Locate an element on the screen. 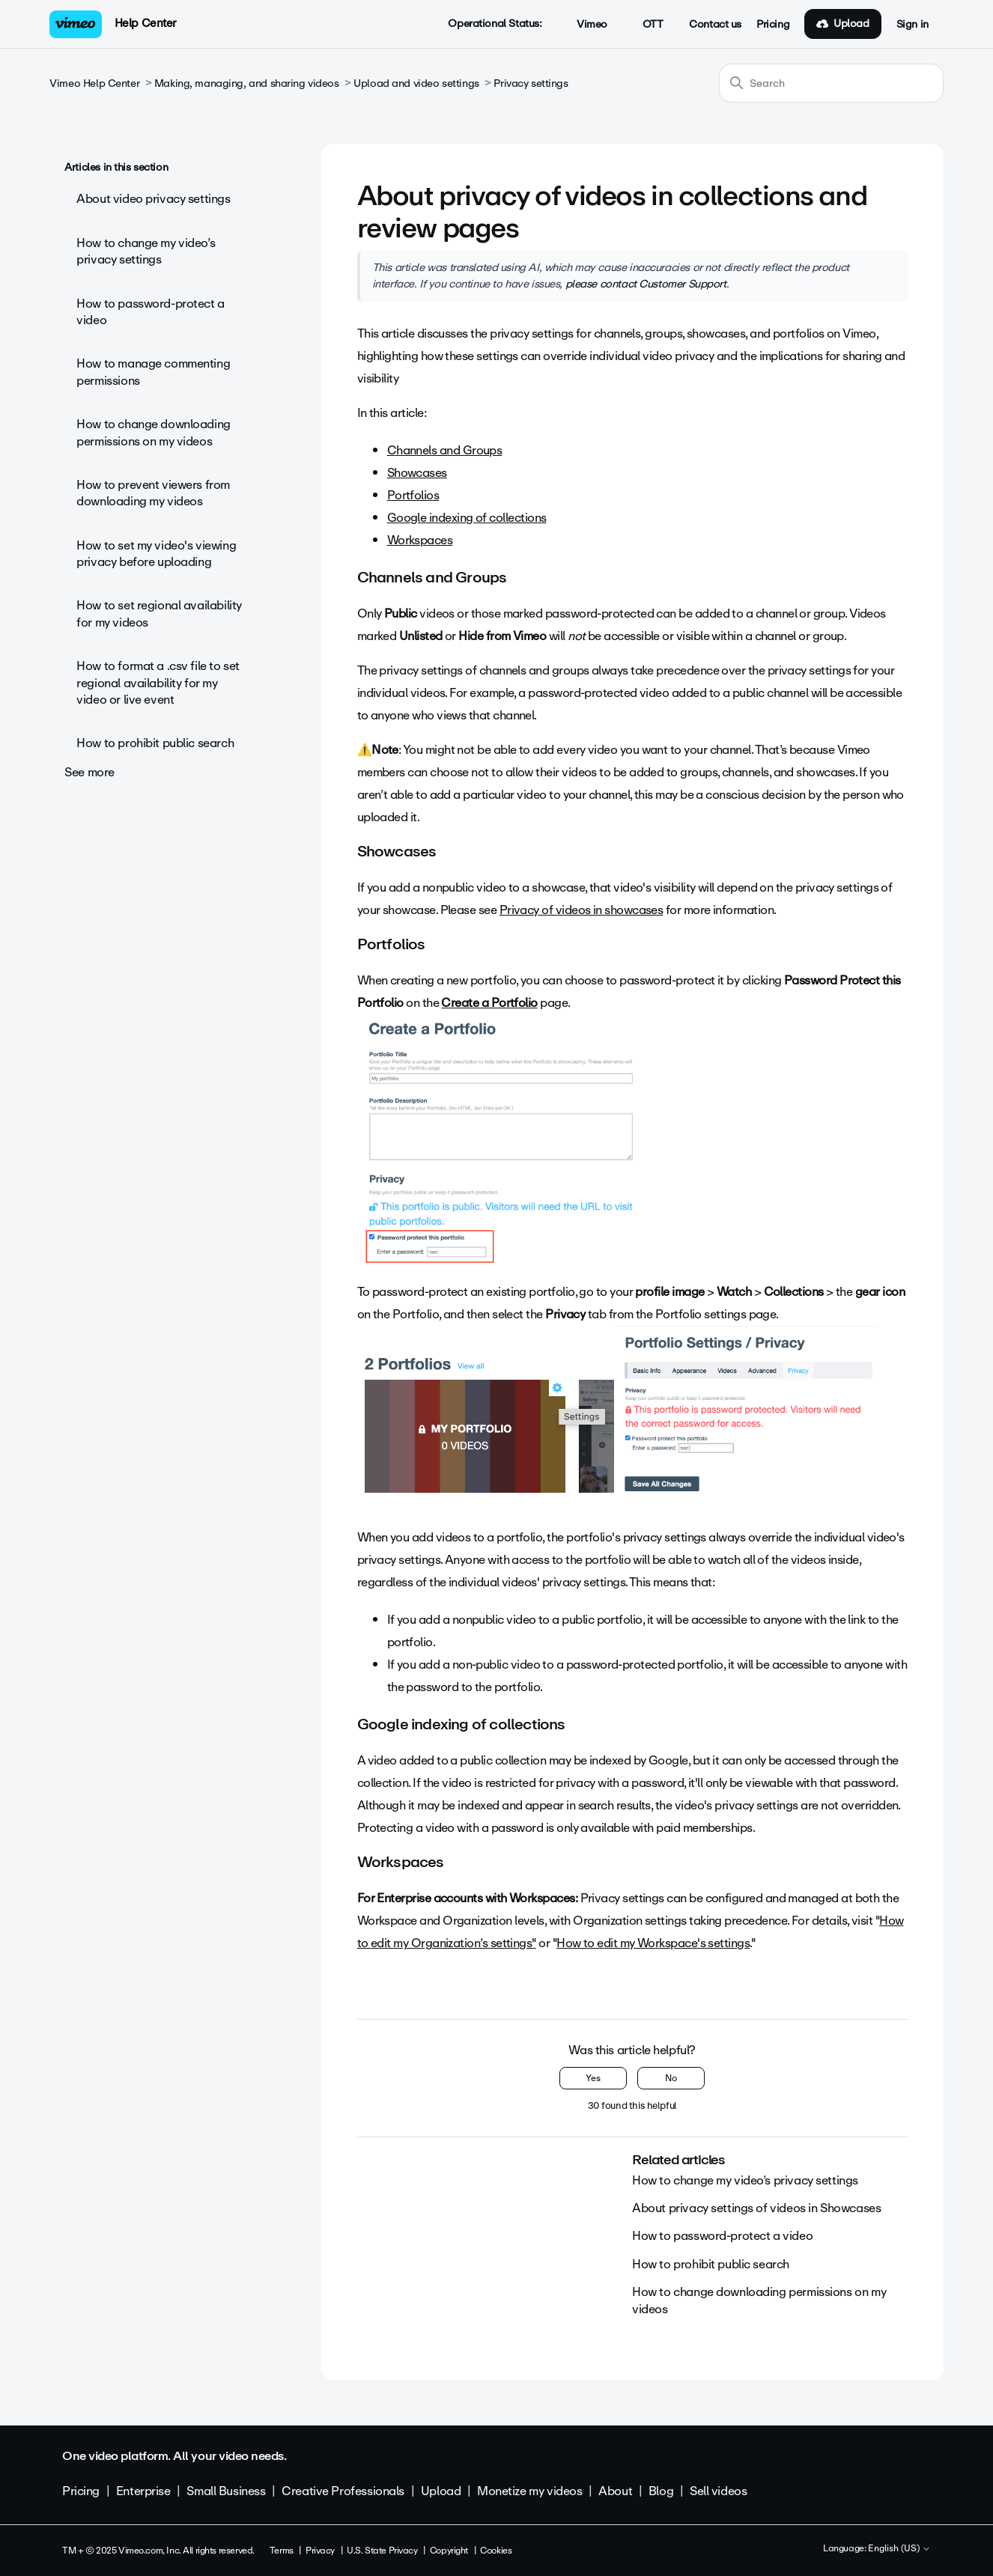 The width and height of the screenshot is (993, 2576). Making, managing, and sharing videos is located at coordinates (246, 83).